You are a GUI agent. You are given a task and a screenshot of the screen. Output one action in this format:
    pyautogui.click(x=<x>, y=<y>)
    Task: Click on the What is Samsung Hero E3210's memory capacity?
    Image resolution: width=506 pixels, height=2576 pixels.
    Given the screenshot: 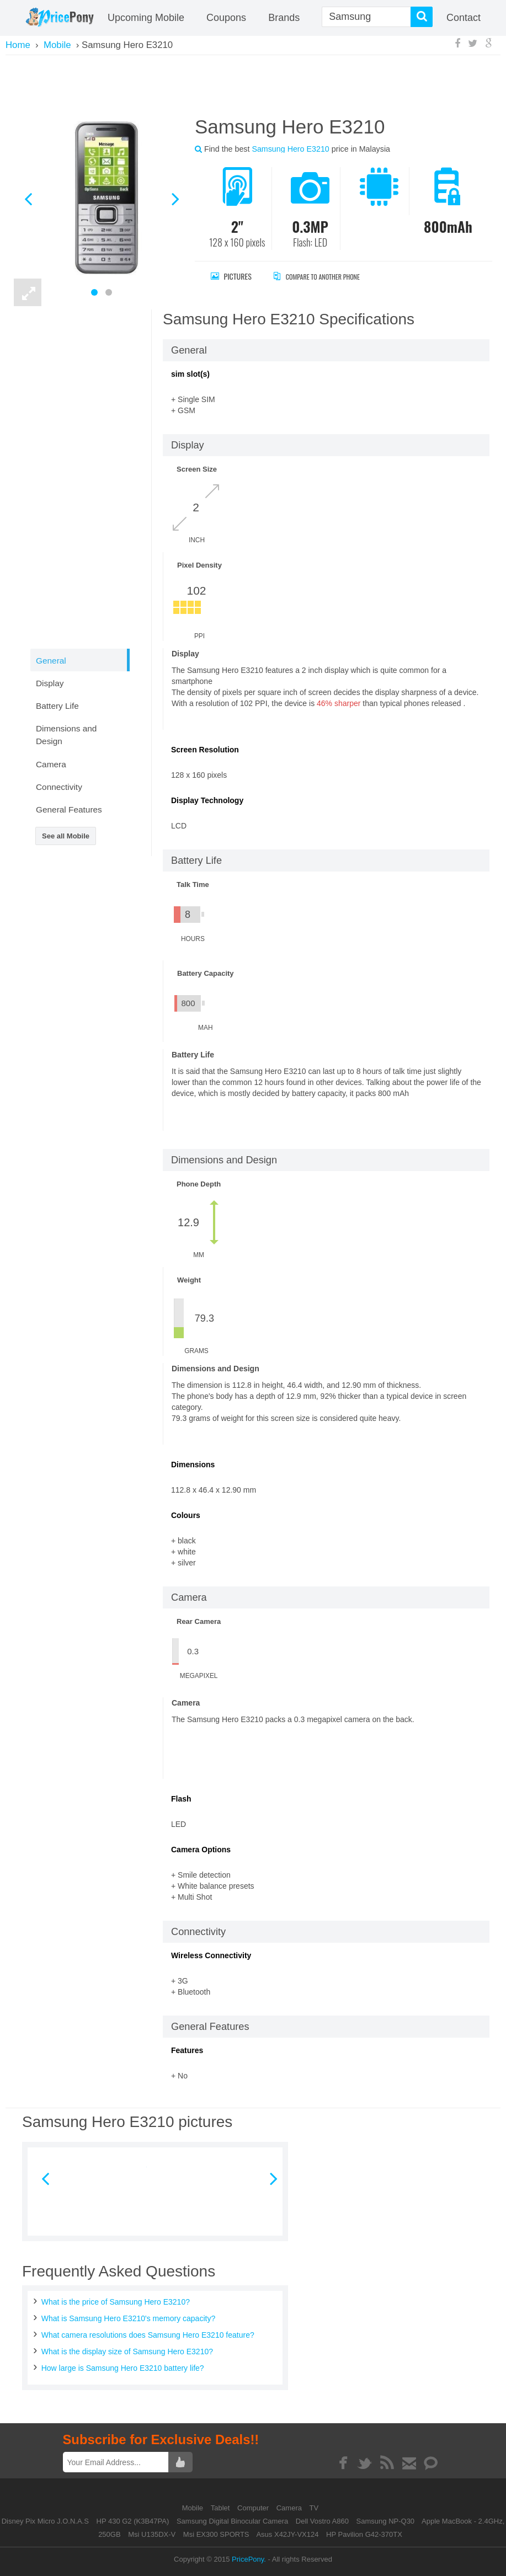 What is the action you would take?
    pyautogui.click(x=128, y=2318)
    